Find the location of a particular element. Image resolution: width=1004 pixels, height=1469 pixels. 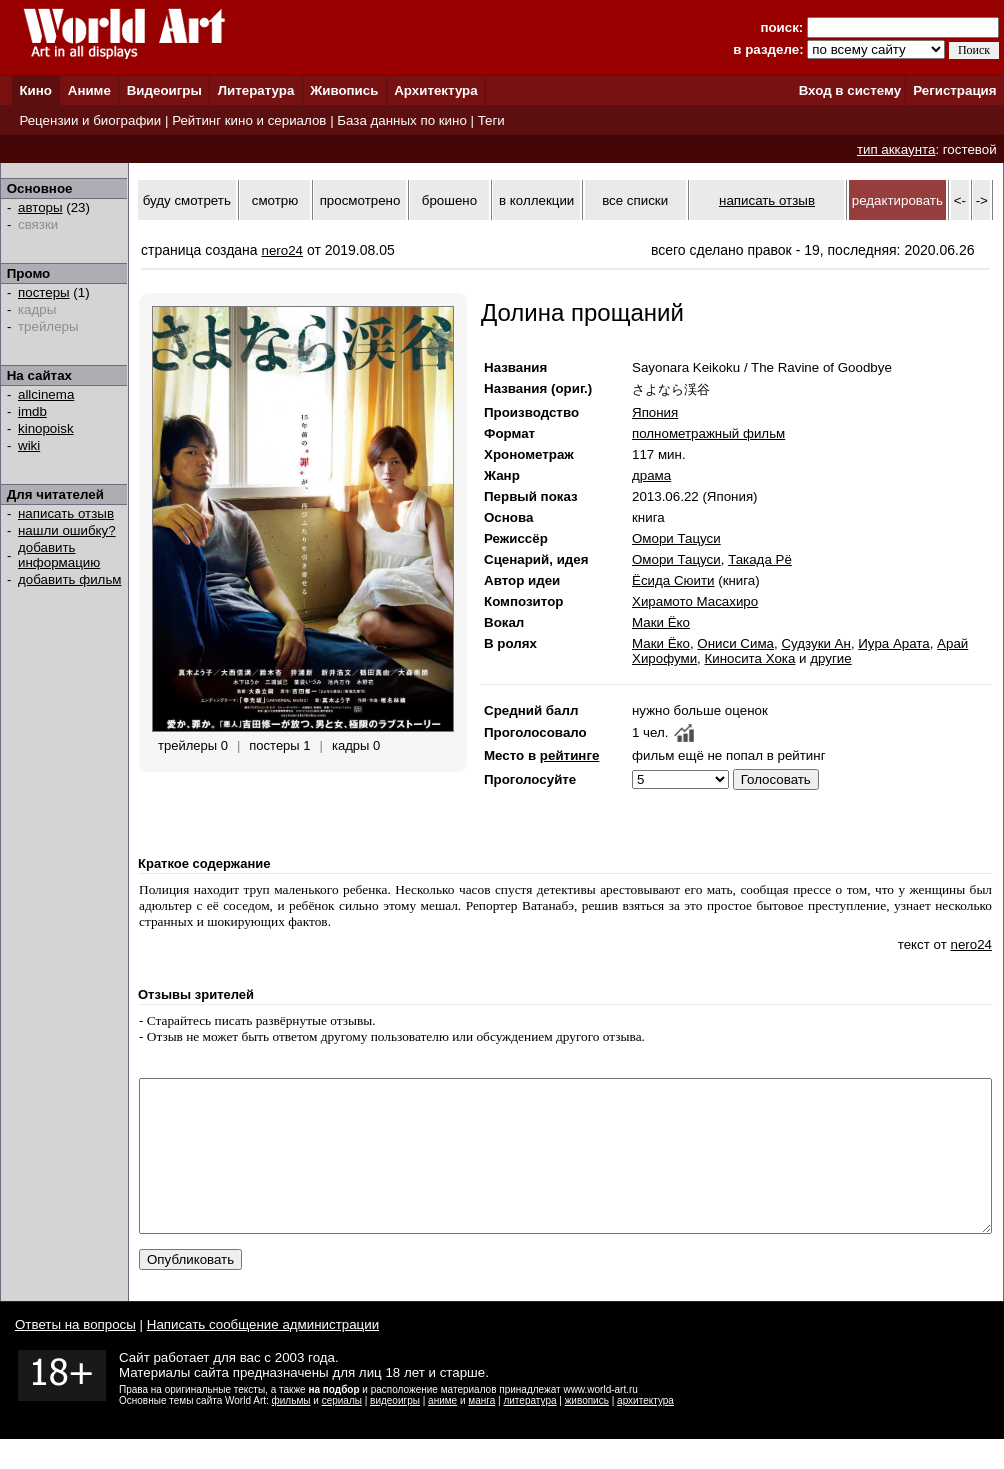

Иура Арата is located at coordinates (893, 643).